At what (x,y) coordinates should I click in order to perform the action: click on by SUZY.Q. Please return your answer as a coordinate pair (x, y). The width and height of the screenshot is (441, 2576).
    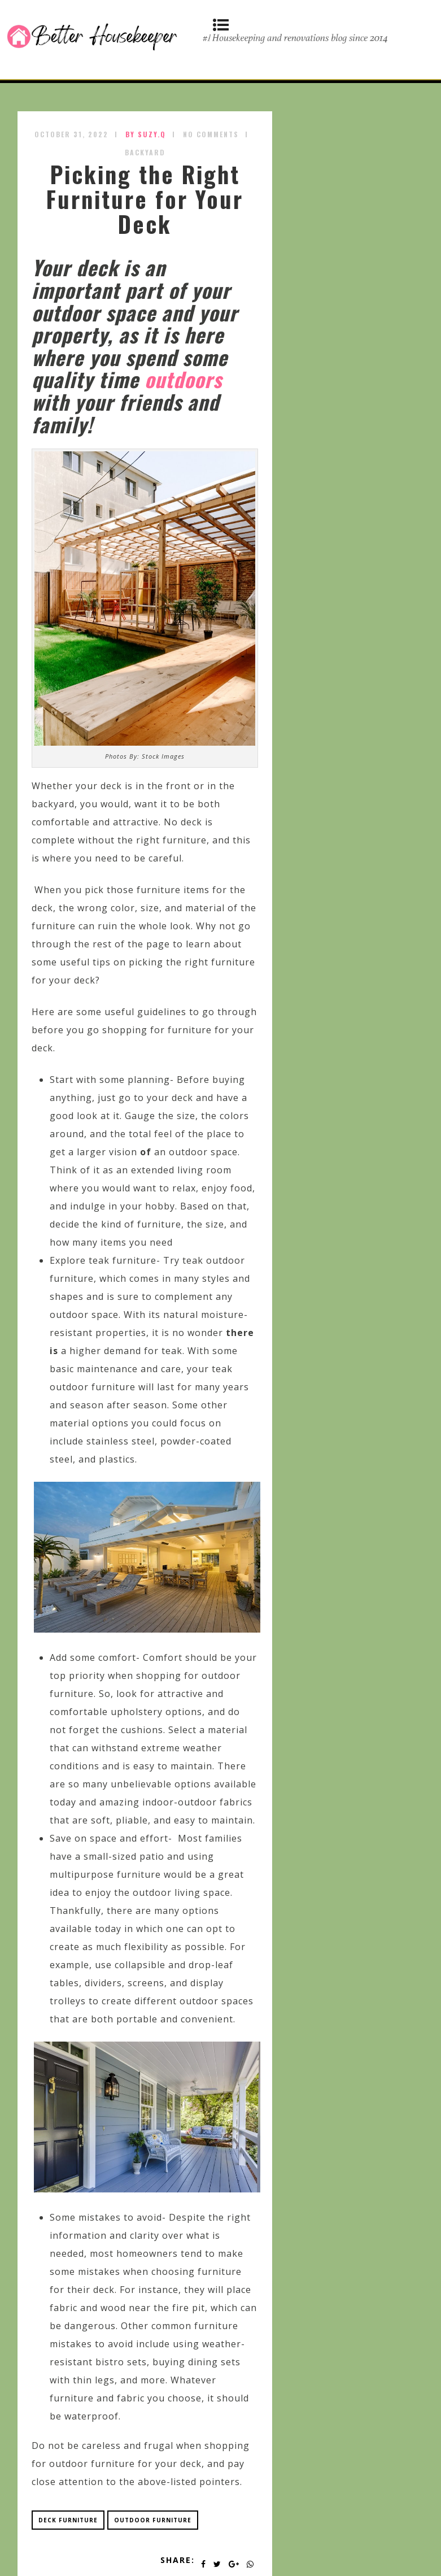
    Looking at the image, I should click on (145, 134).